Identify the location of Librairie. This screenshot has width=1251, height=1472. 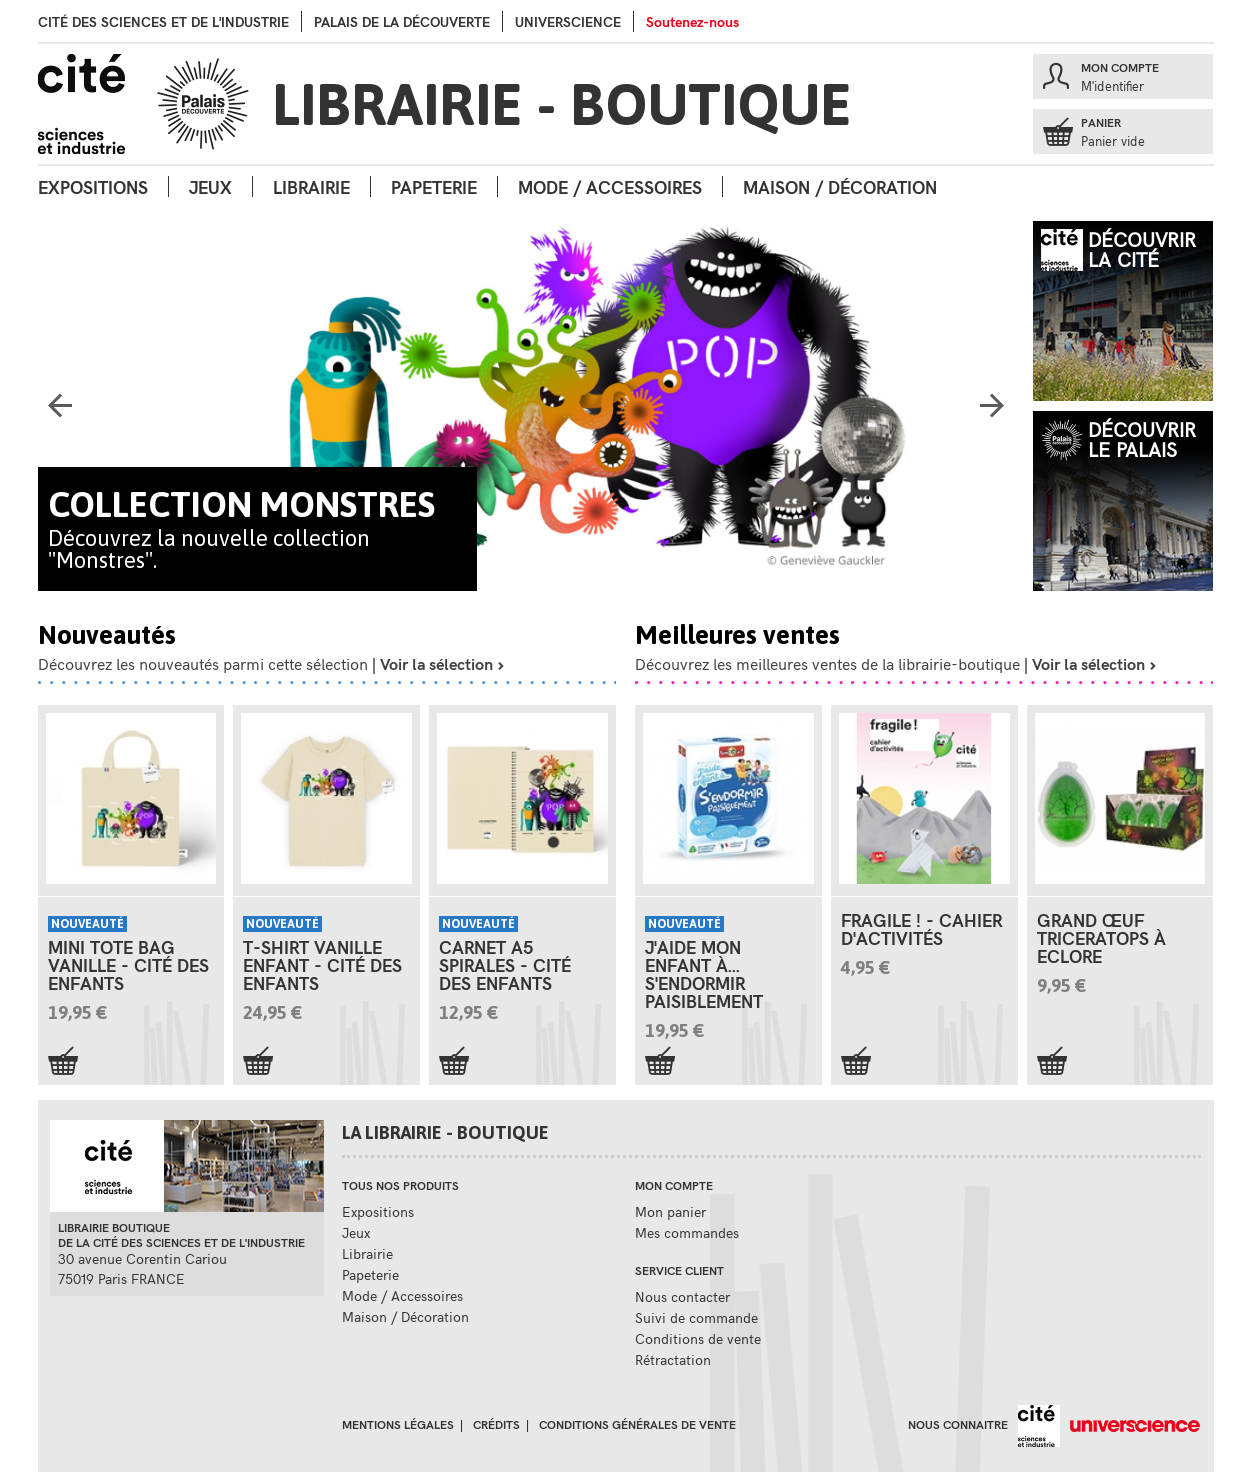
(311, 186).